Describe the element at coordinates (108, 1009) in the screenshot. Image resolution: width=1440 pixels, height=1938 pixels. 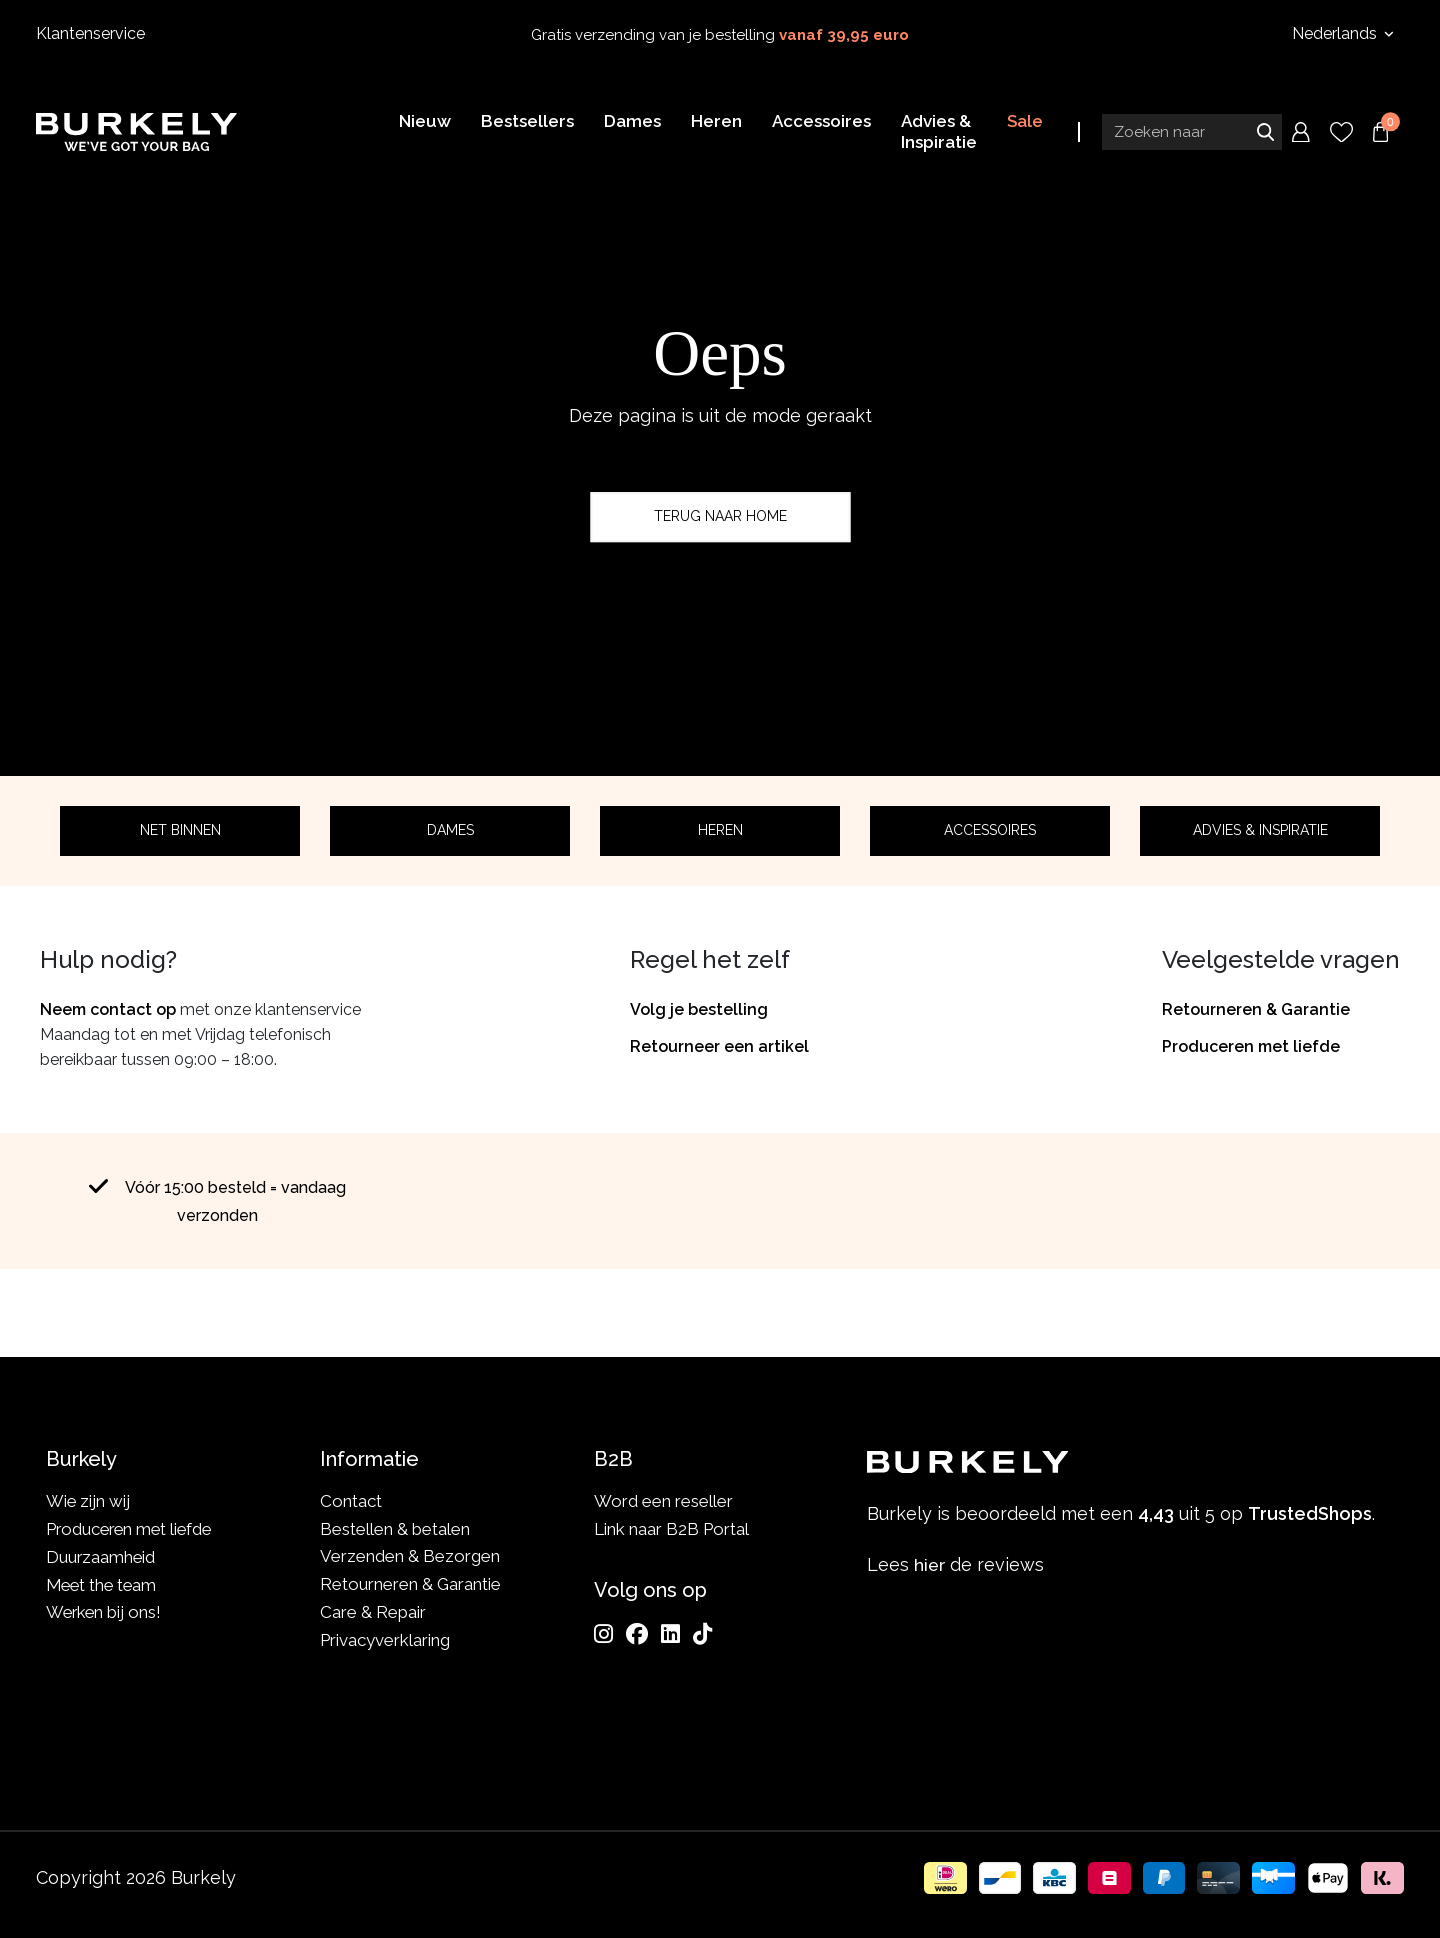
I see `Neem contact op` at that location.